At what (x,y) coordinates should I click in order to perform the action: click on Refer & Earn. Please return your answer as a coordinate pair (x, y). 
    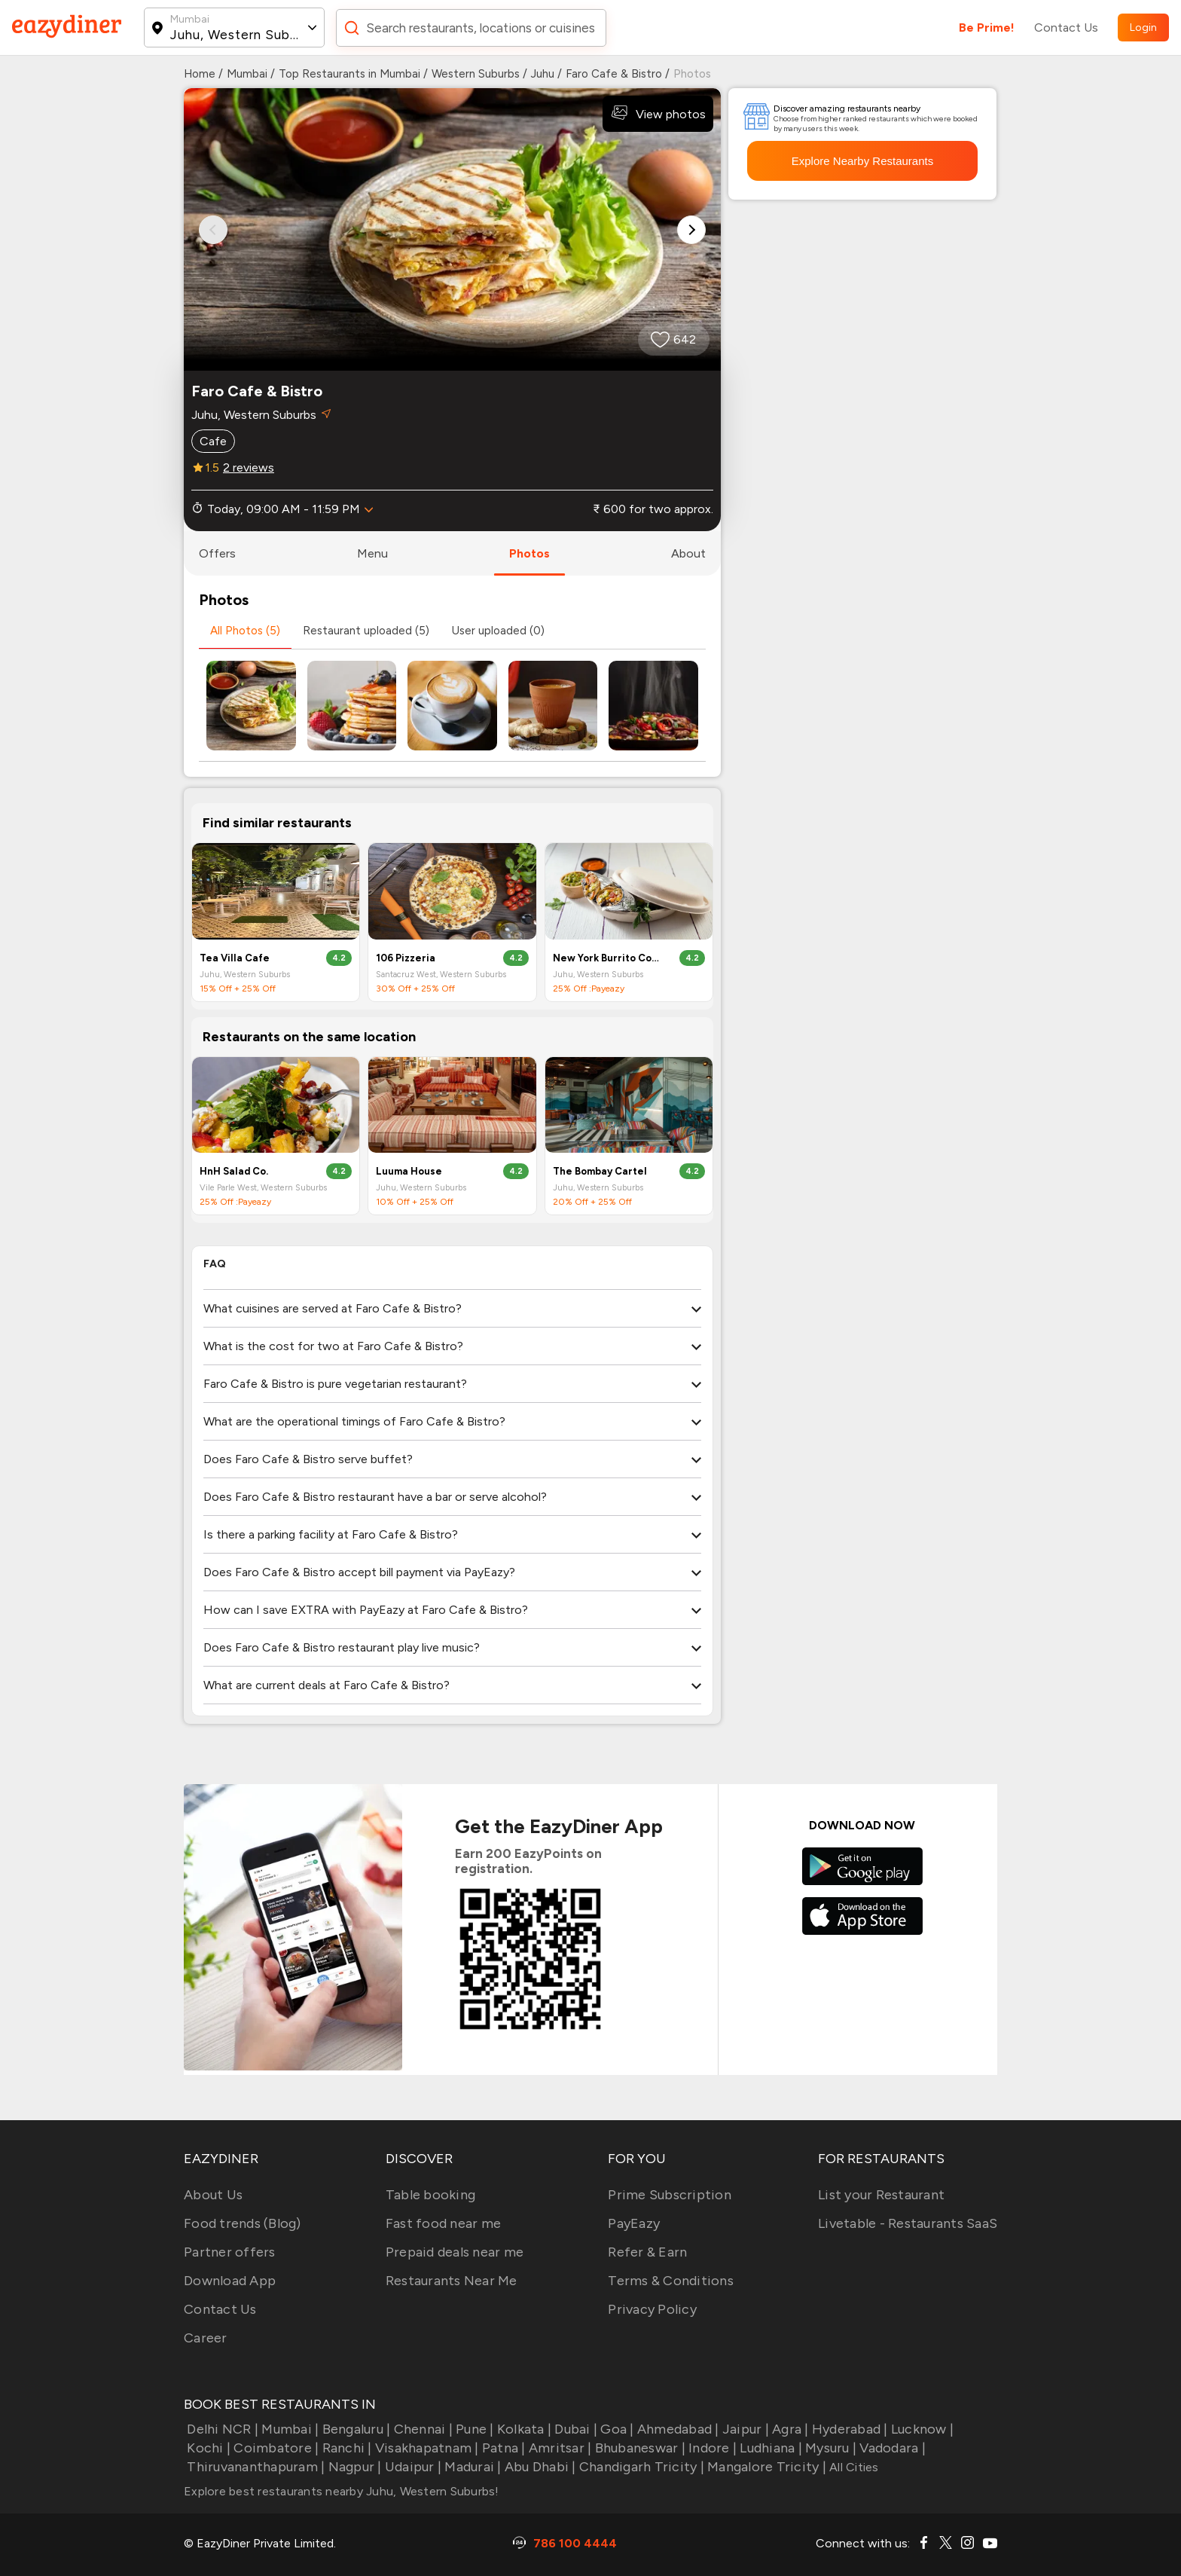
    Looking at the image, I should click on (647, 2252).